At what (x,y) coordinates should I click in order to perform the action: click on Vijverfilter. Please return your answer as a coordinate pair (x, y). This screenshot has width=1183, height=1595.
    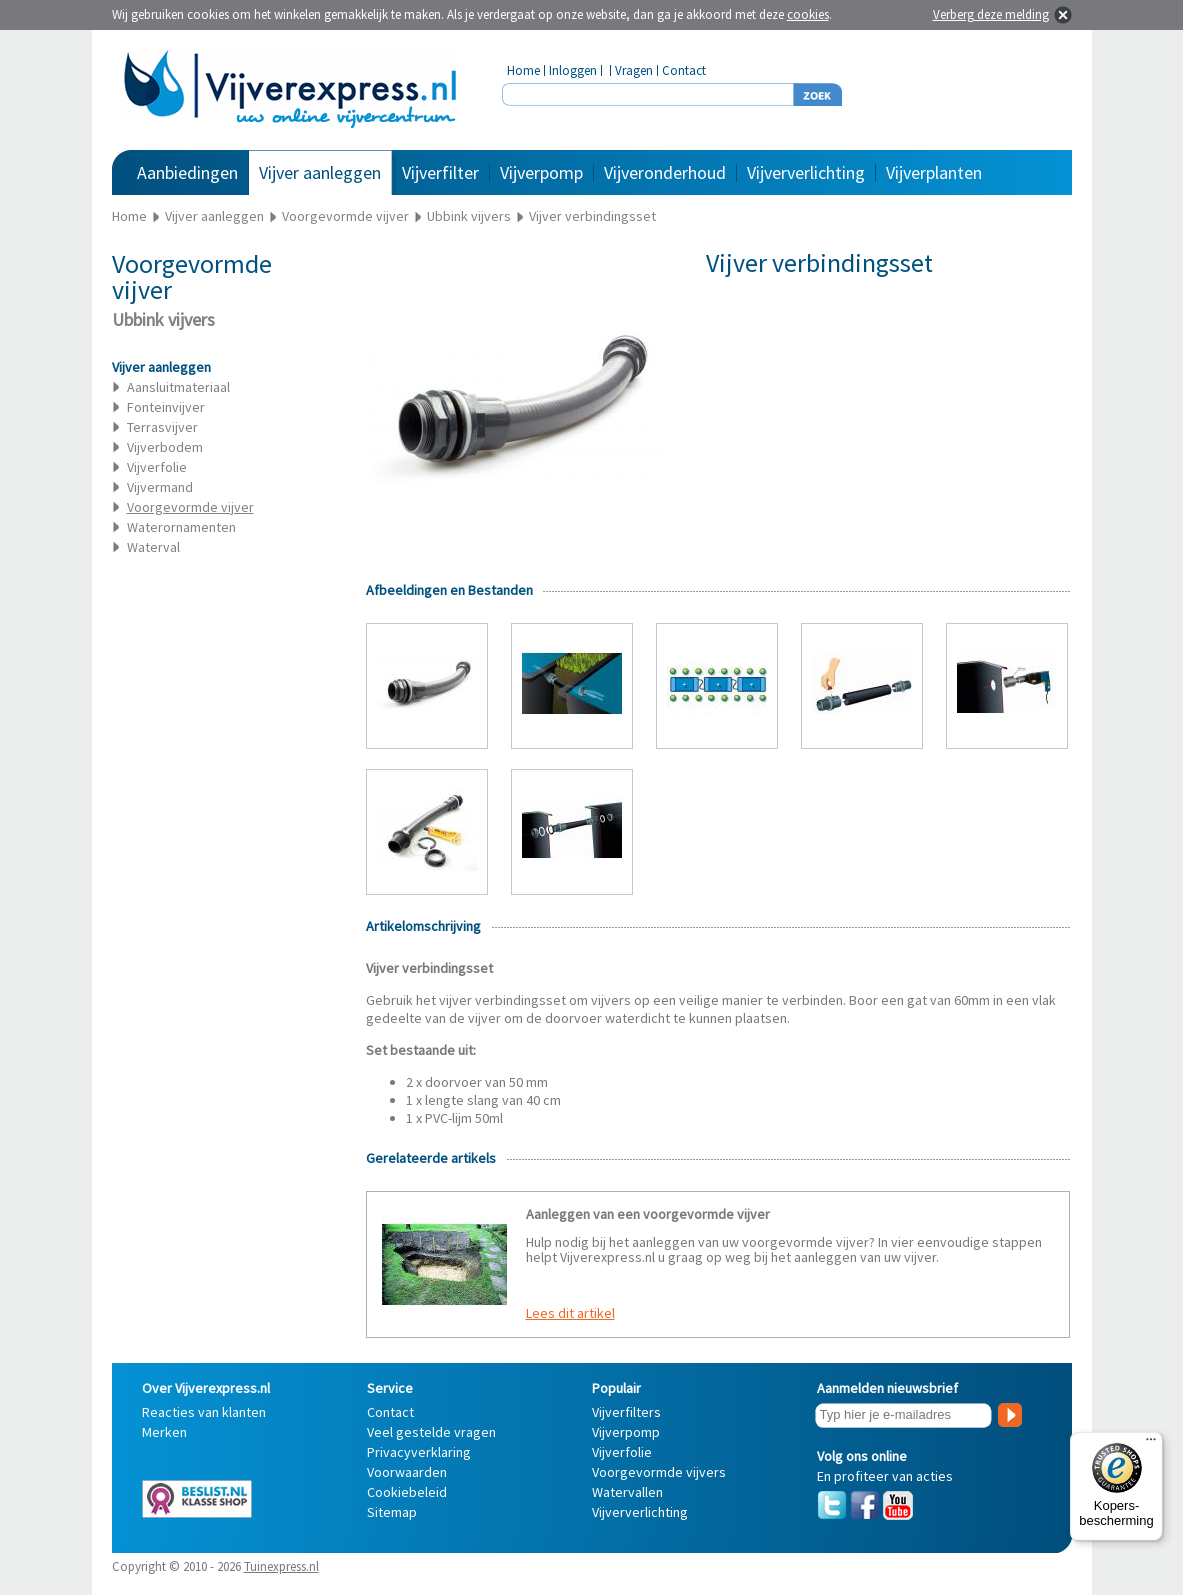
    Looking at the image, I should click on (440, 172).